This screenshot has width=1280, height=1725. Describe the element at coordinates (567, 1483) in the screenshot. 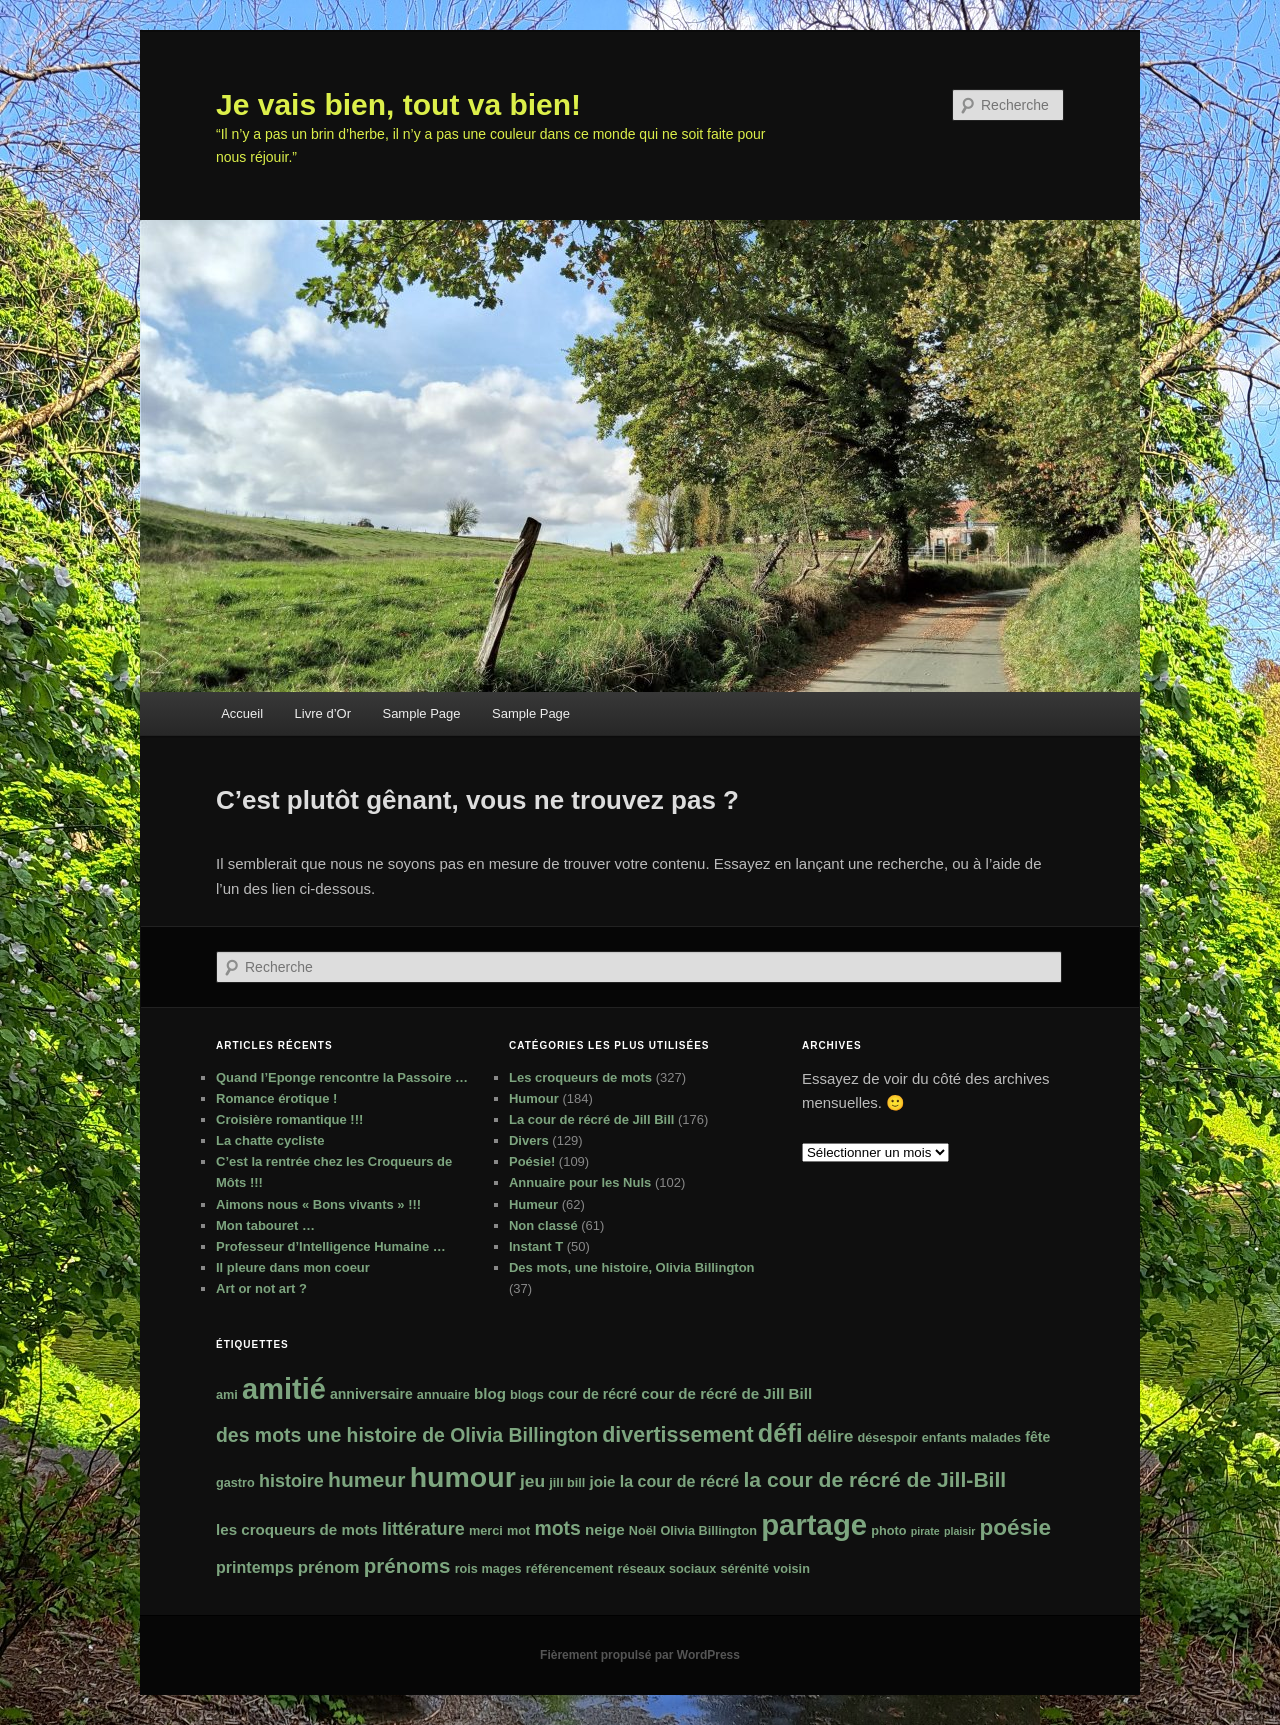

I see `jill bill [jill bill (2 éléments)]` at that location.